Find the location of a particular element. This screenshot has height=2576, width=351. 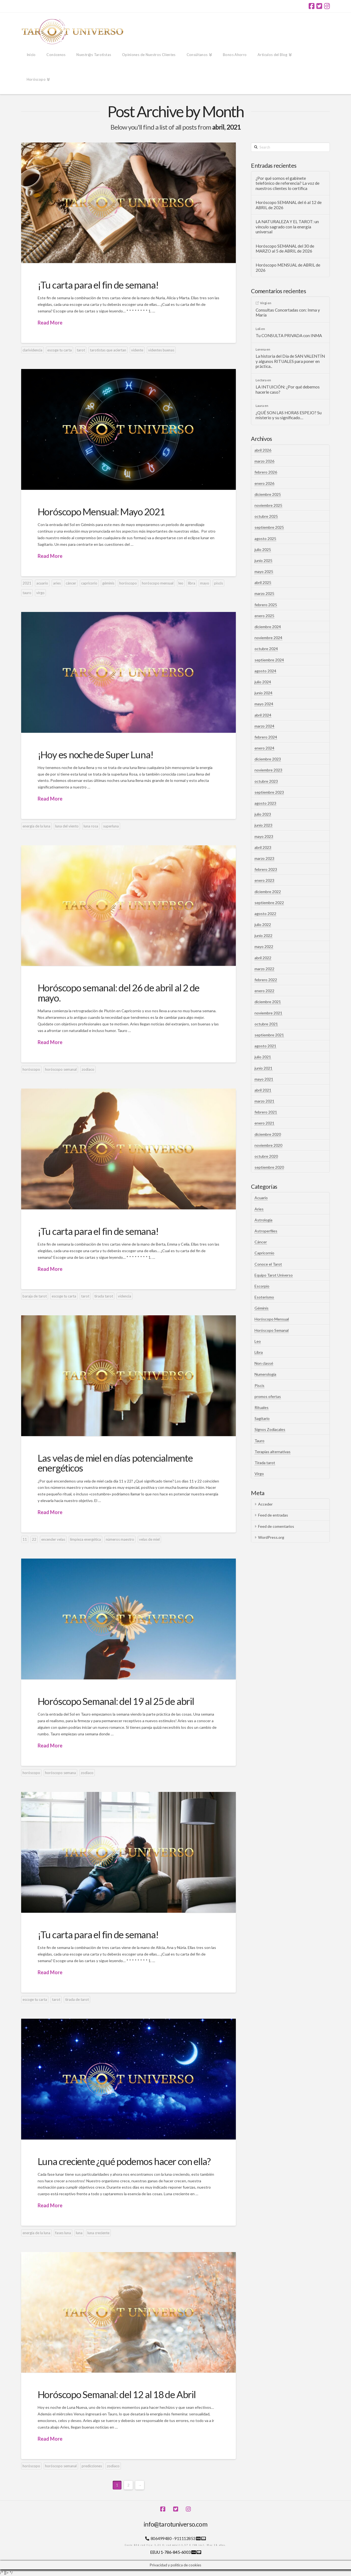

11 is located at coordinates (25, 1539).